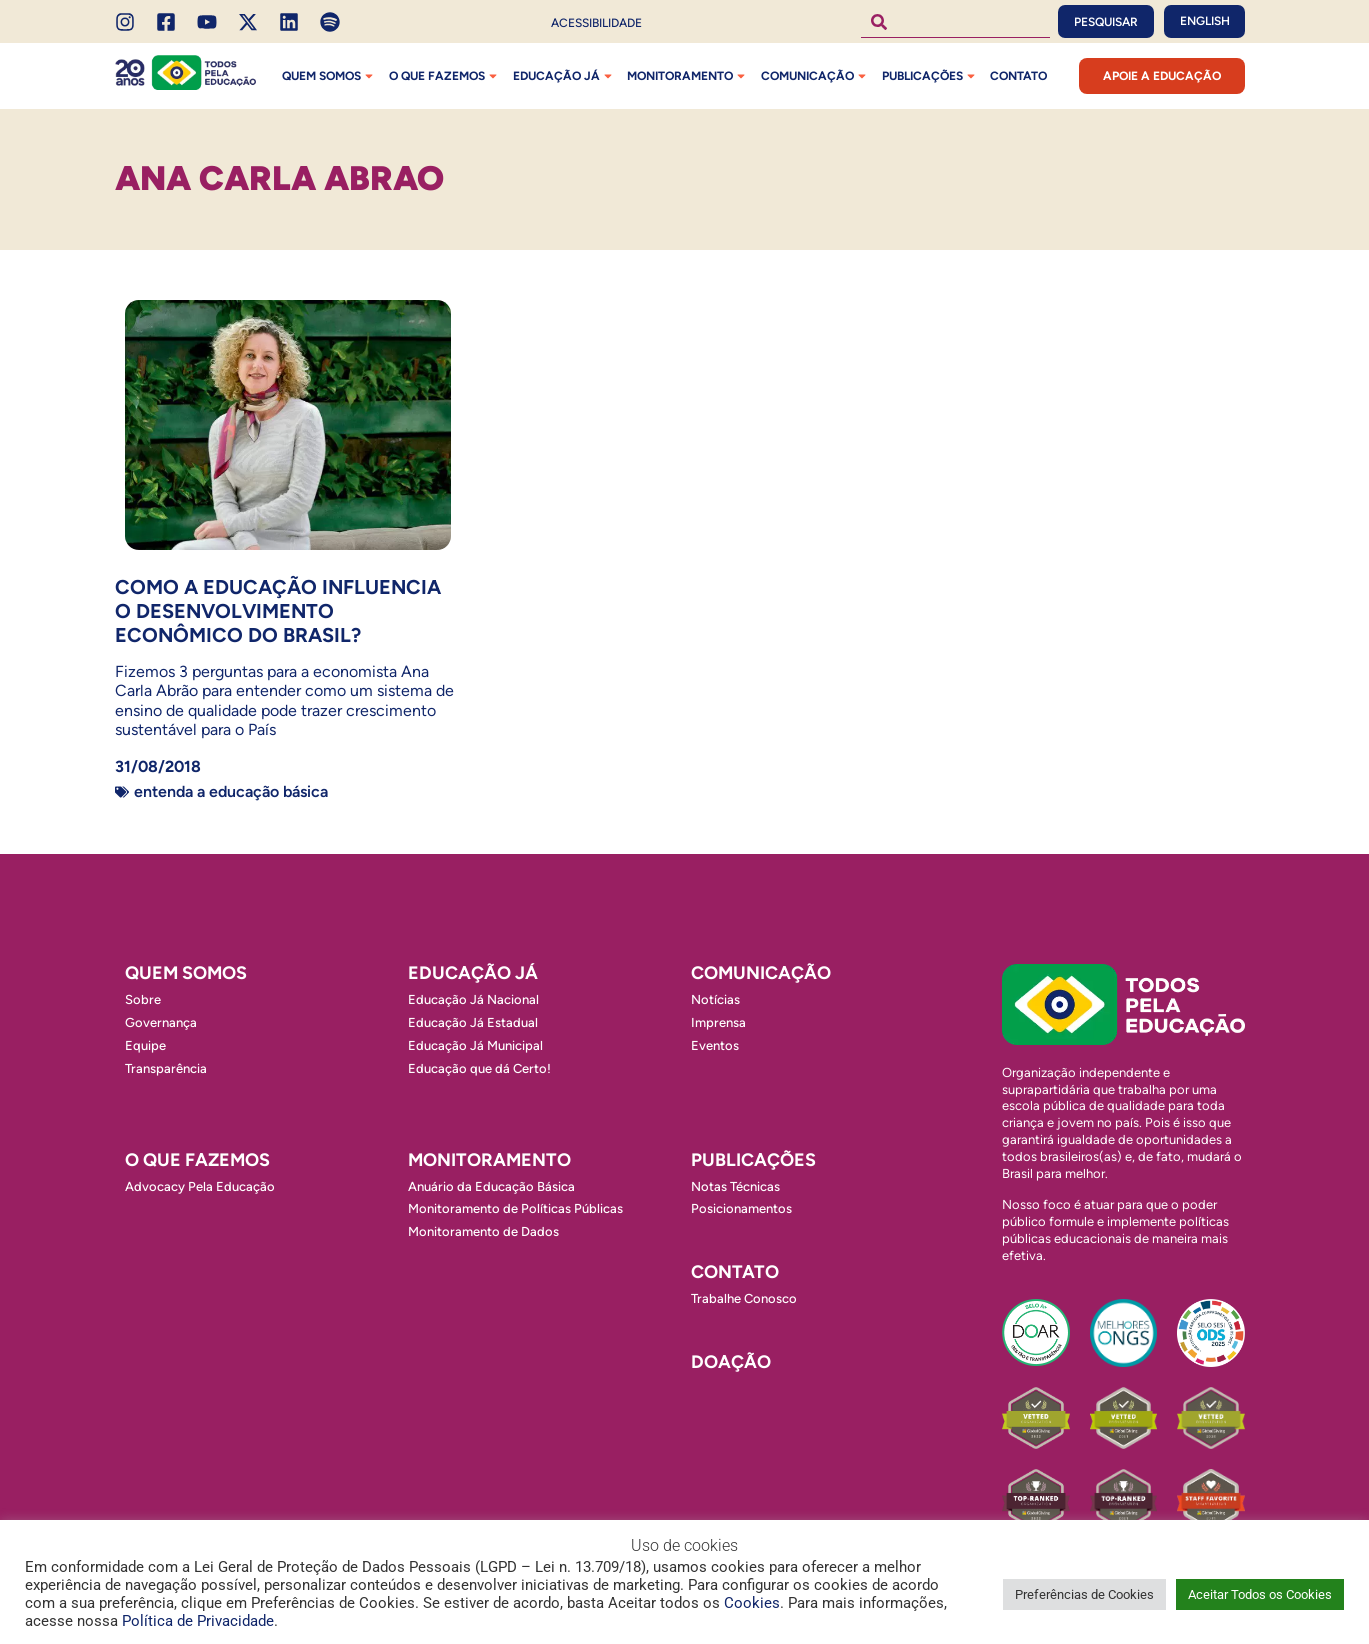 The height and width of the screenshot is (1644, 1369). What do you see at coordinates (1260, 1594) in the screenshot?
I see `Aceitar Todos os Cookies [button]` at bounding box center [1260, 1594].